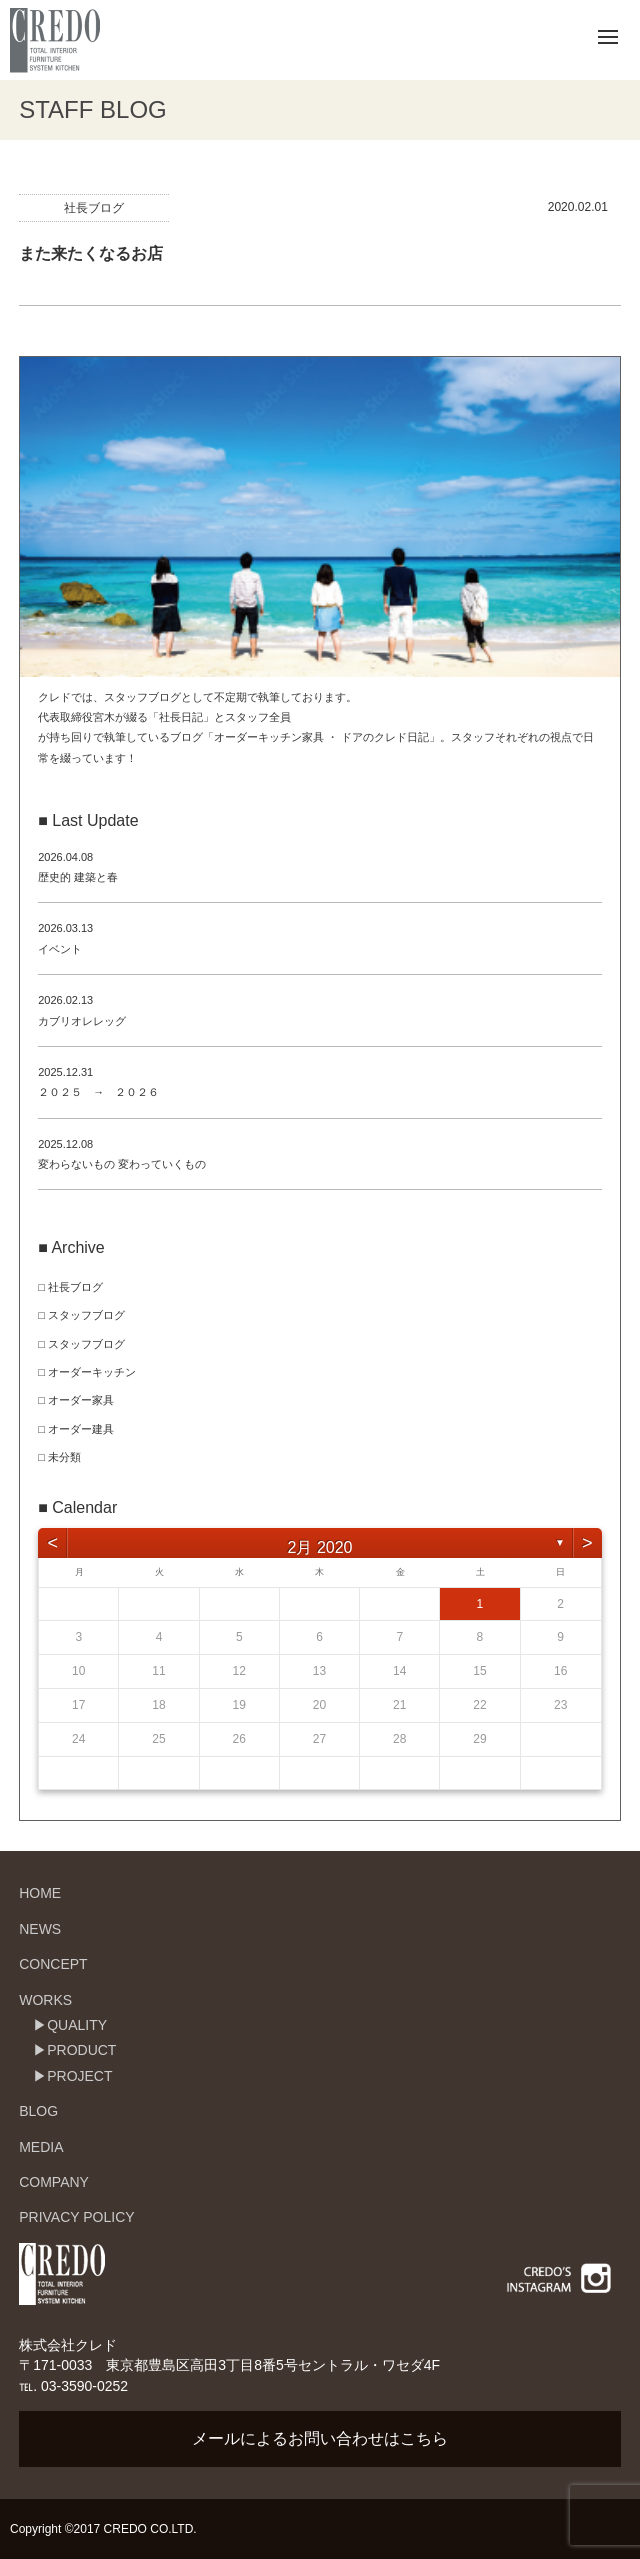 This screenshot has height=2559, width=640. Describe the element at coordinates (60, 949) in the screenshot. I see `イベント` at that location.